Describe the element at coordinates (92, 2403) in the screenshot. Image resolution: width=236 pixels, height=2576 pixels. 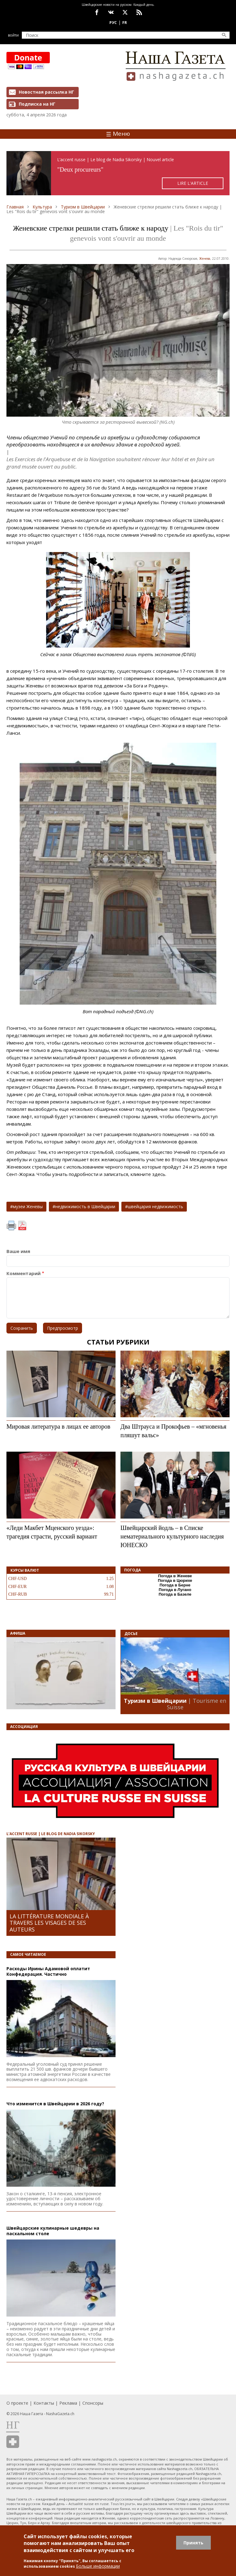
I see `Спонсоры` at that location.